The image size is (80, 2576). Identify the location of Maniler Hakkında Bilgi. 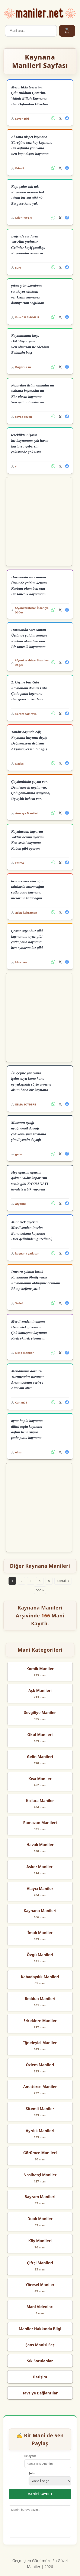
(40, 2328).